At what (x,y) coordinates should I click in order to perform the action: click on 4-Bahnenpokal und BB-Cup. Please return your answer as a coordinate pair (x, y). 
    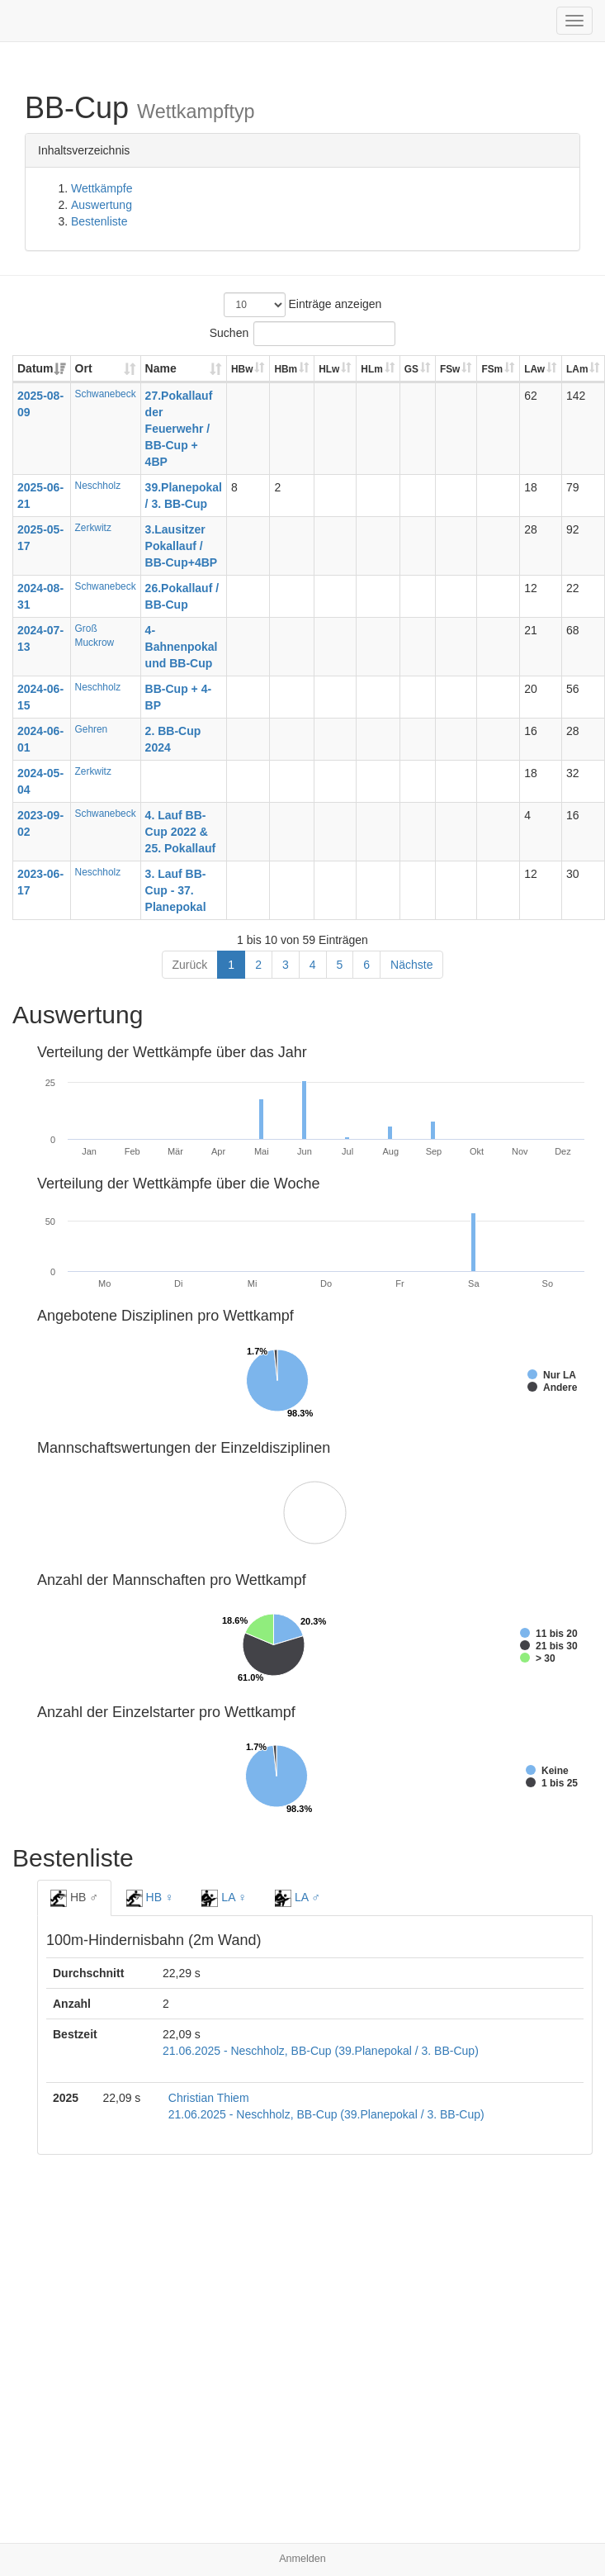
    Looking at the image, I should click on (181, 647).